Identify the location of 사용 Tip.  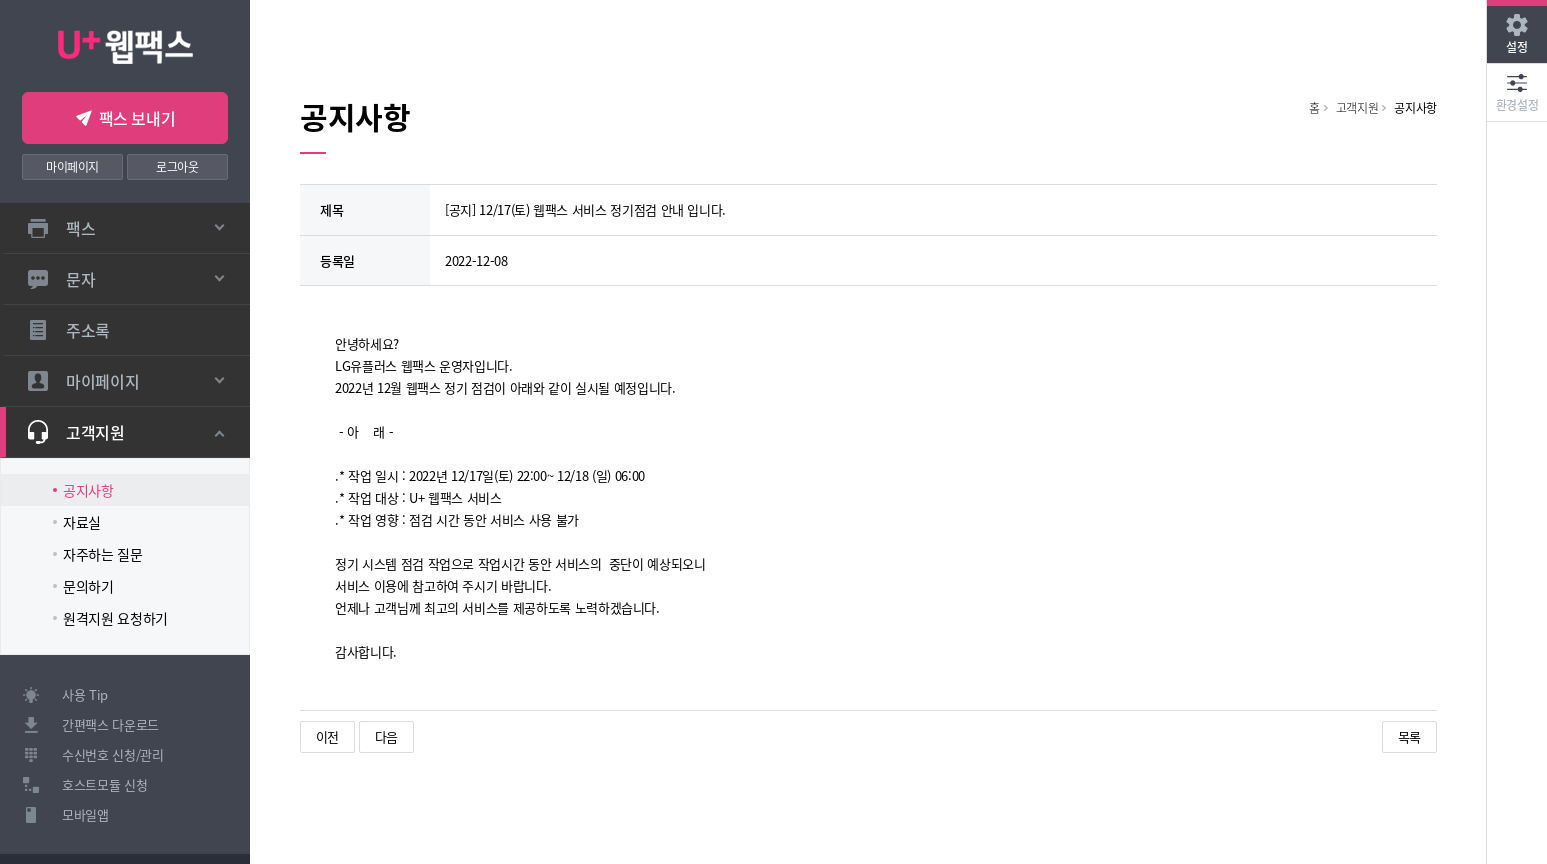
(85, 694).